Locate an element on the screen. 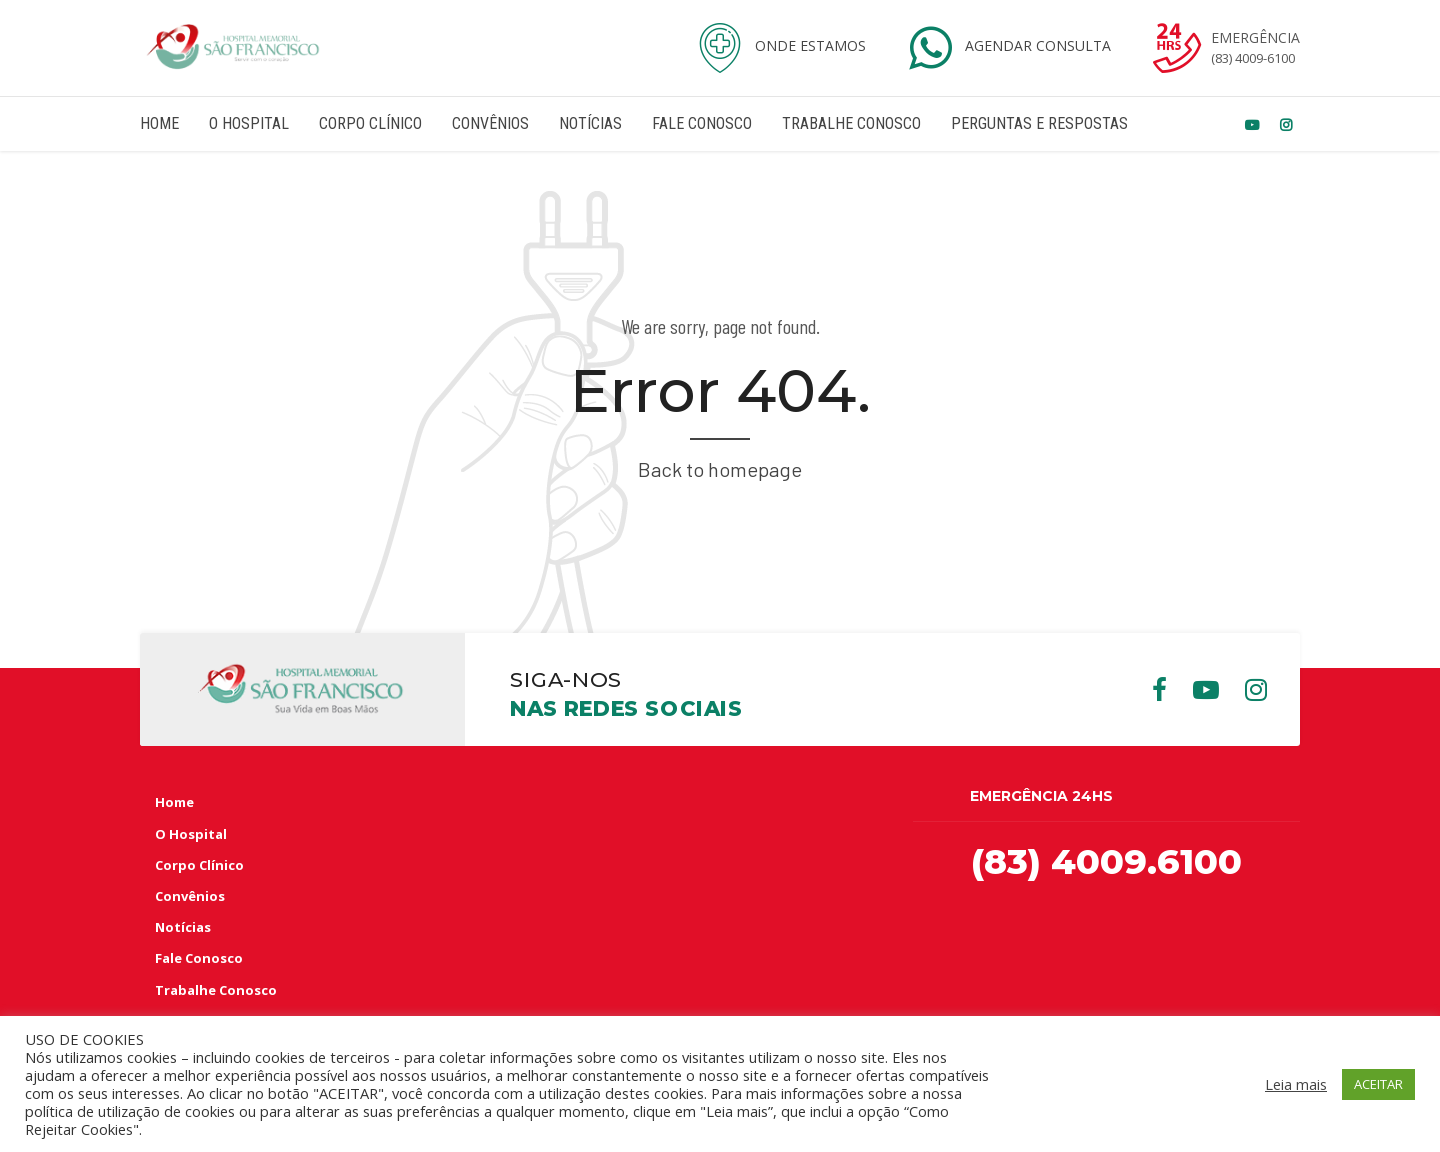  Leia mais is located at coordinates (1296, 1084).